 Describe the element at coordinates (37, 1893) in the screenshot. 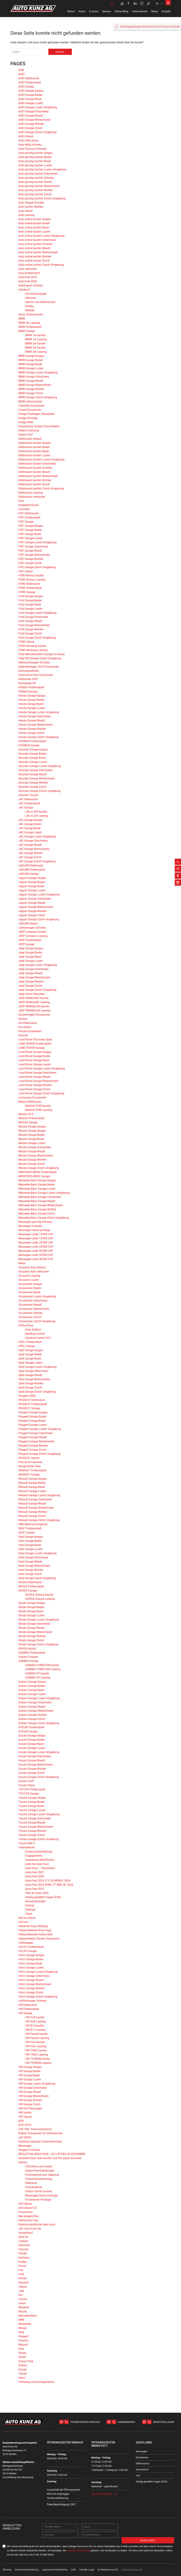

I see `Fête de l’auto 2024` at that location.